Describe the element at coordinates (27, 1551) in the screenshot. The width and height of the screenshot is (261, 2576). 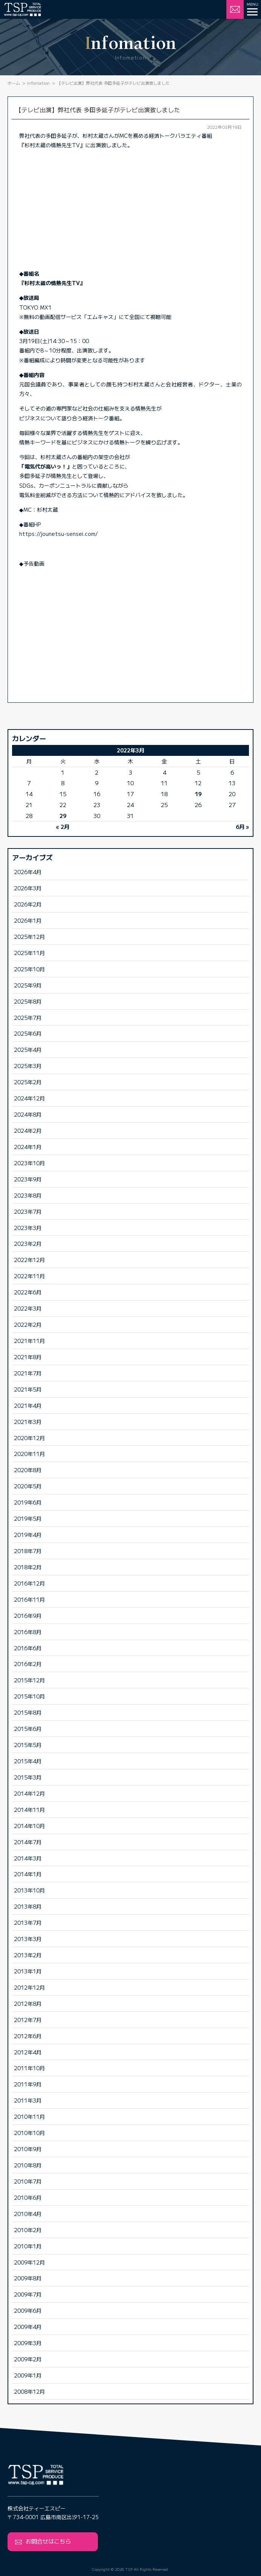
I see `2018年7月` at that location.